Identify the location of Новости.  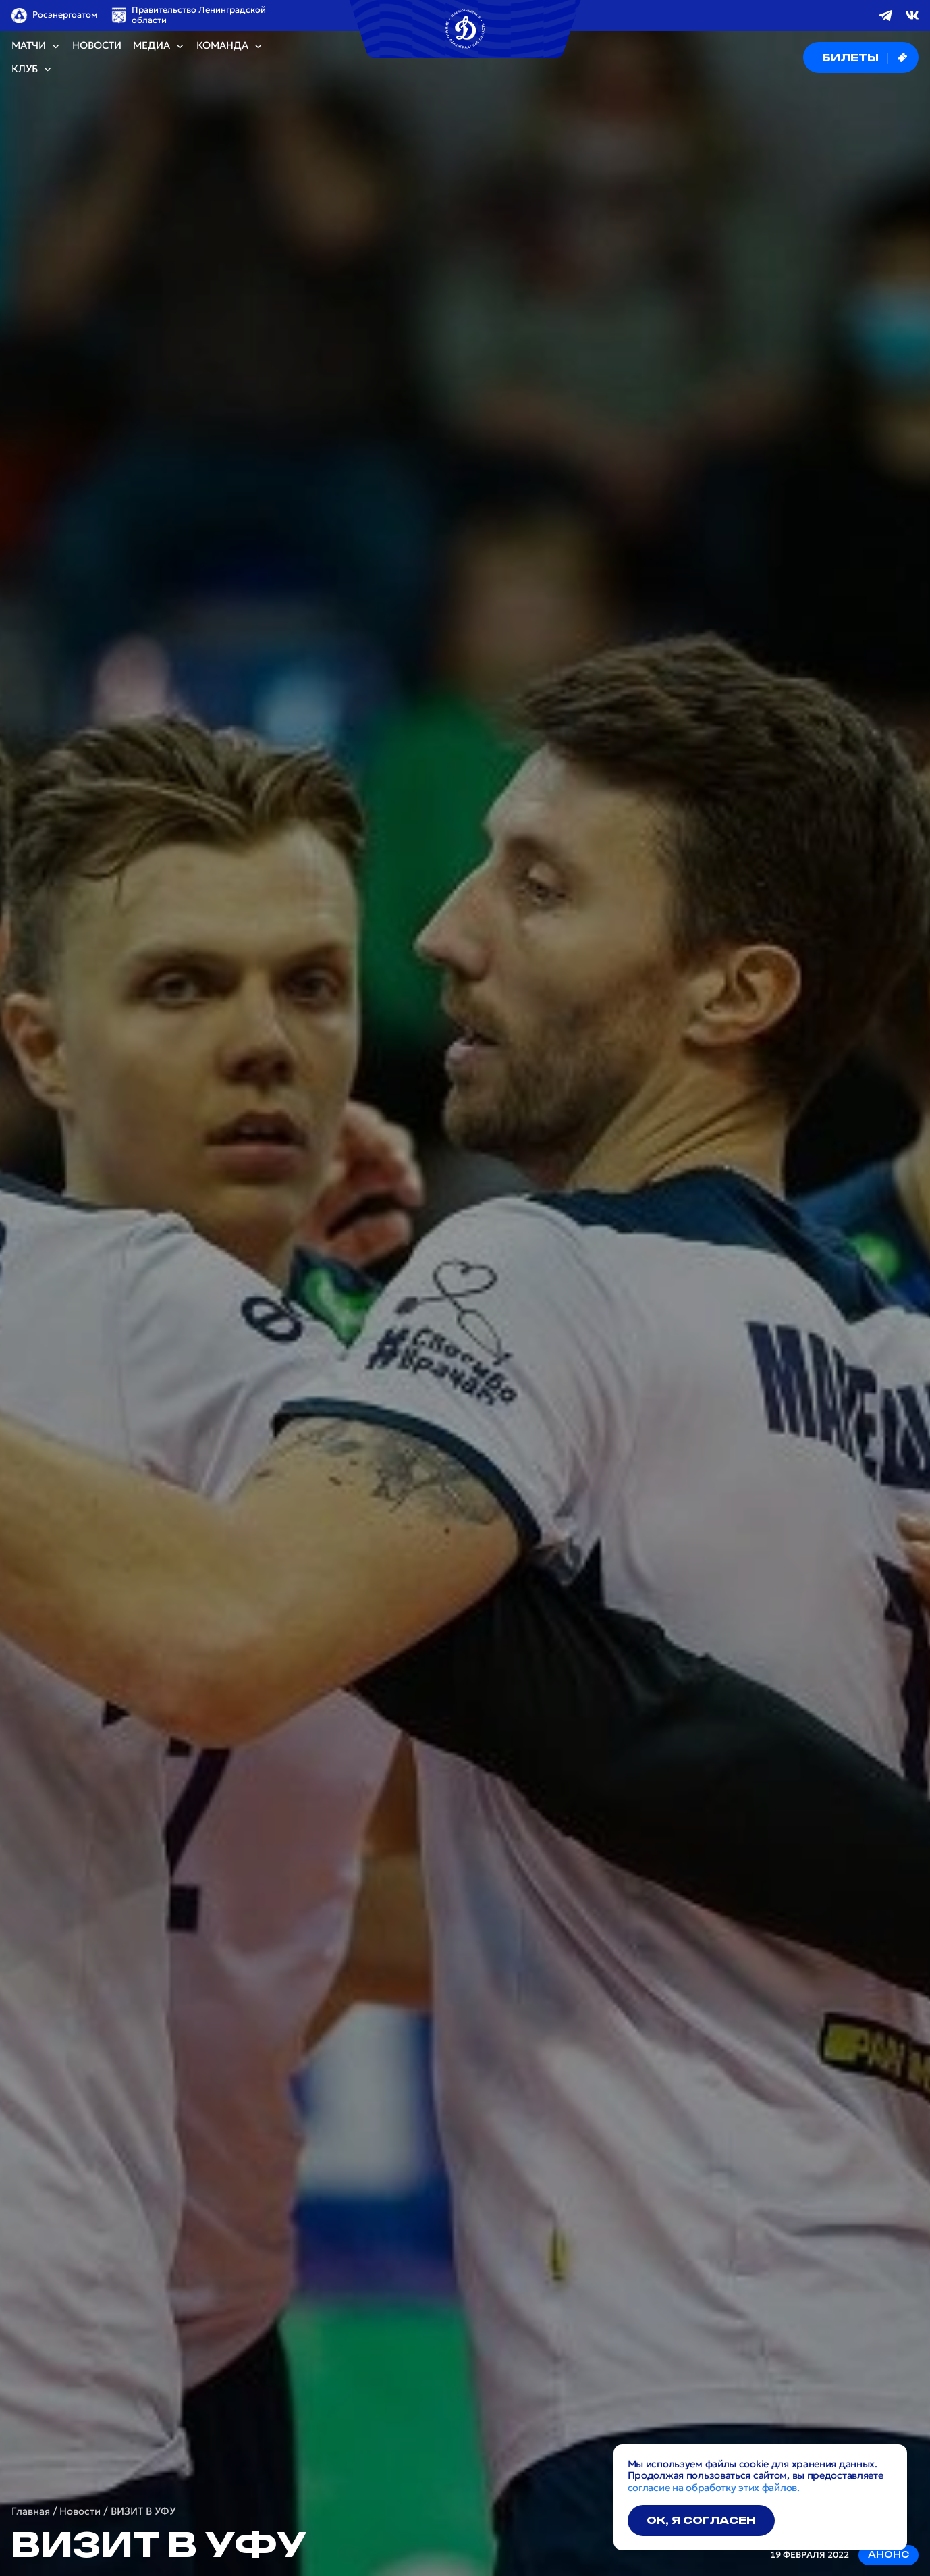
(96, 45).